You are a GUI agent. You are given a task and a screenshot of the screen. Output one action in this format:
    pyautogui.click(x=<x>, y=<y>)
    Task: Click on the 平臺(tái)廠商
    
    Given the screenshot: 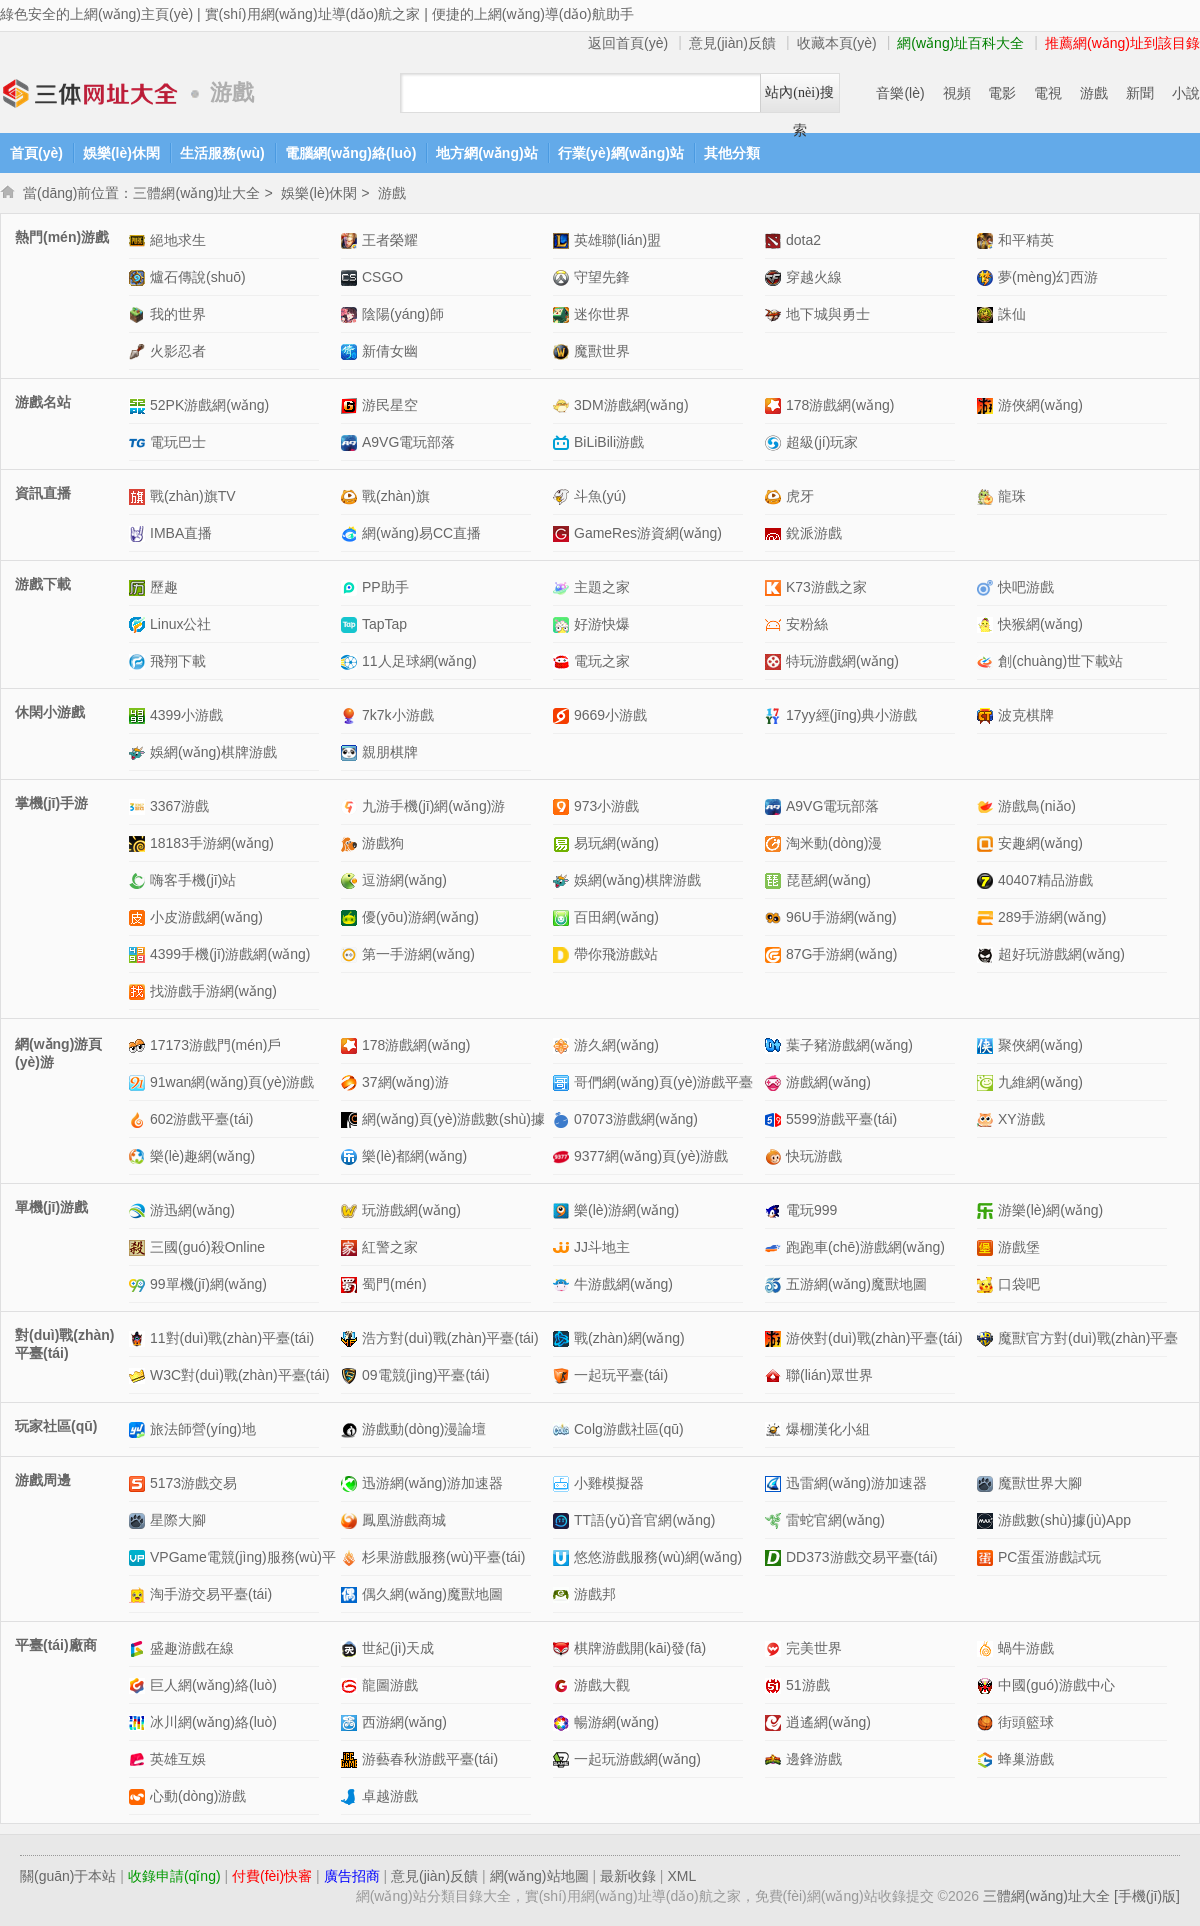 What is the action you would take?
    pyautogui.click(x=56, y=1645)
    